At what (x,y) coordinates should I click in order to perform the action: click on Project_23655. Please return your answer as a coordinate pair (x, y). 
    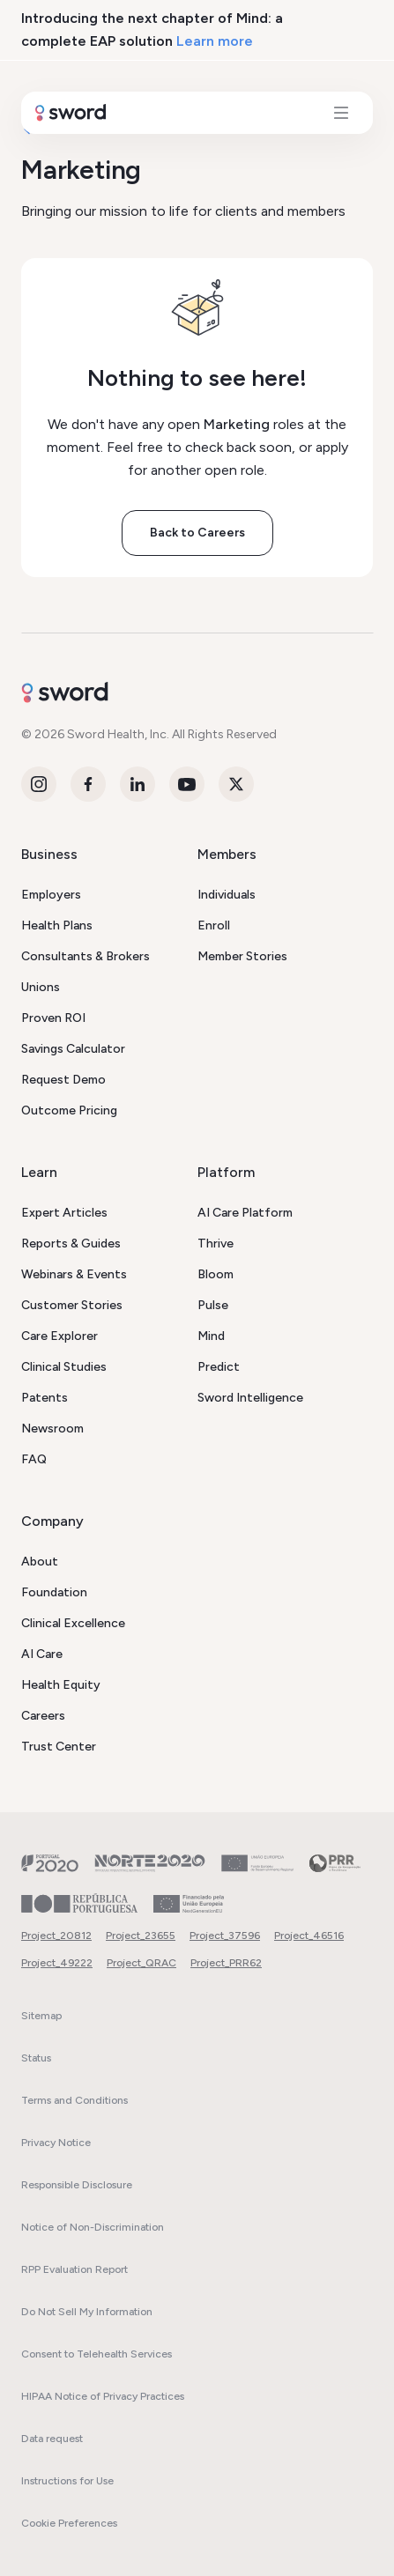
    Looking at the image, I should click on (140, 1935).